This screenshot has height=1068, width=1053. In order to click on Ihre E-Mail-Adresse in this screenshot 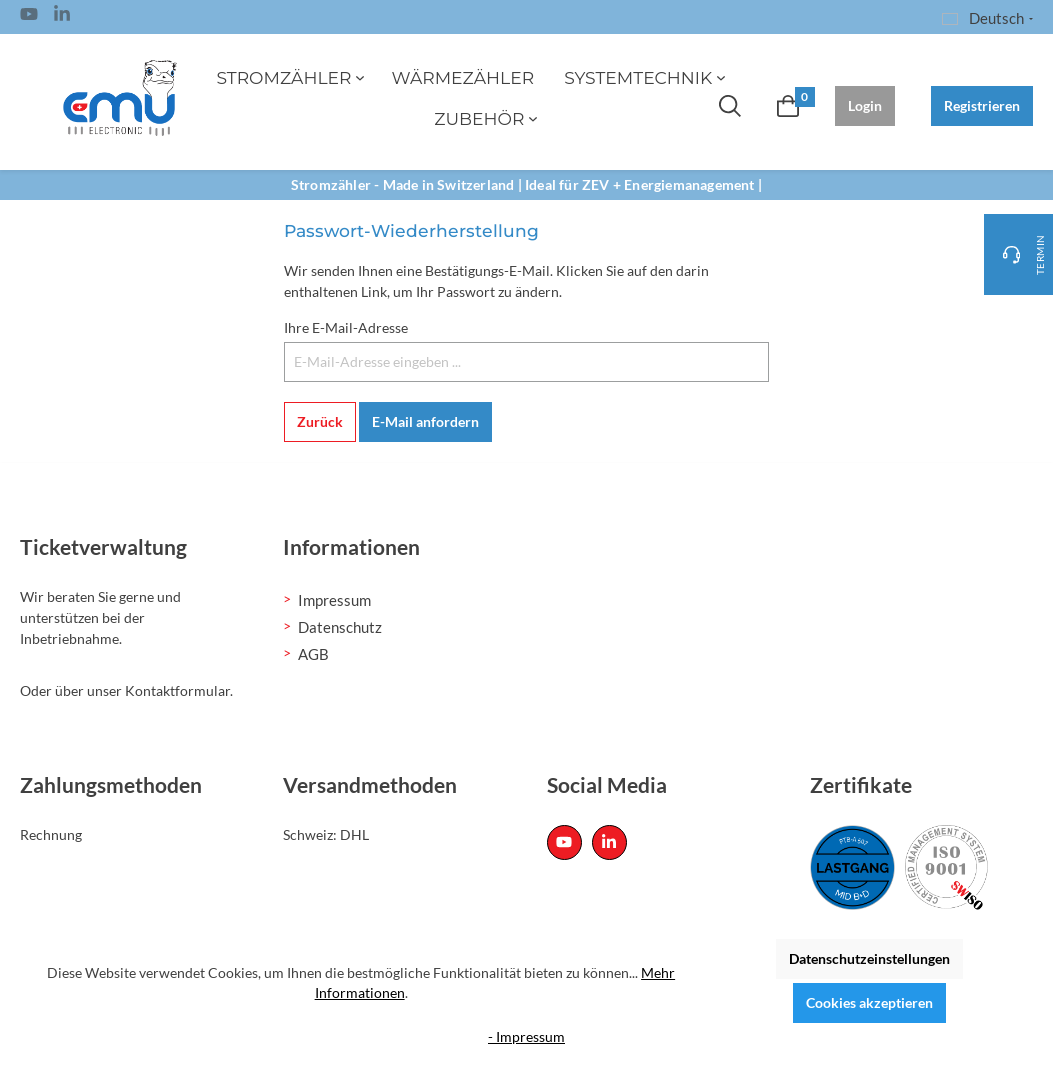, I will do `click(346, 327)`.